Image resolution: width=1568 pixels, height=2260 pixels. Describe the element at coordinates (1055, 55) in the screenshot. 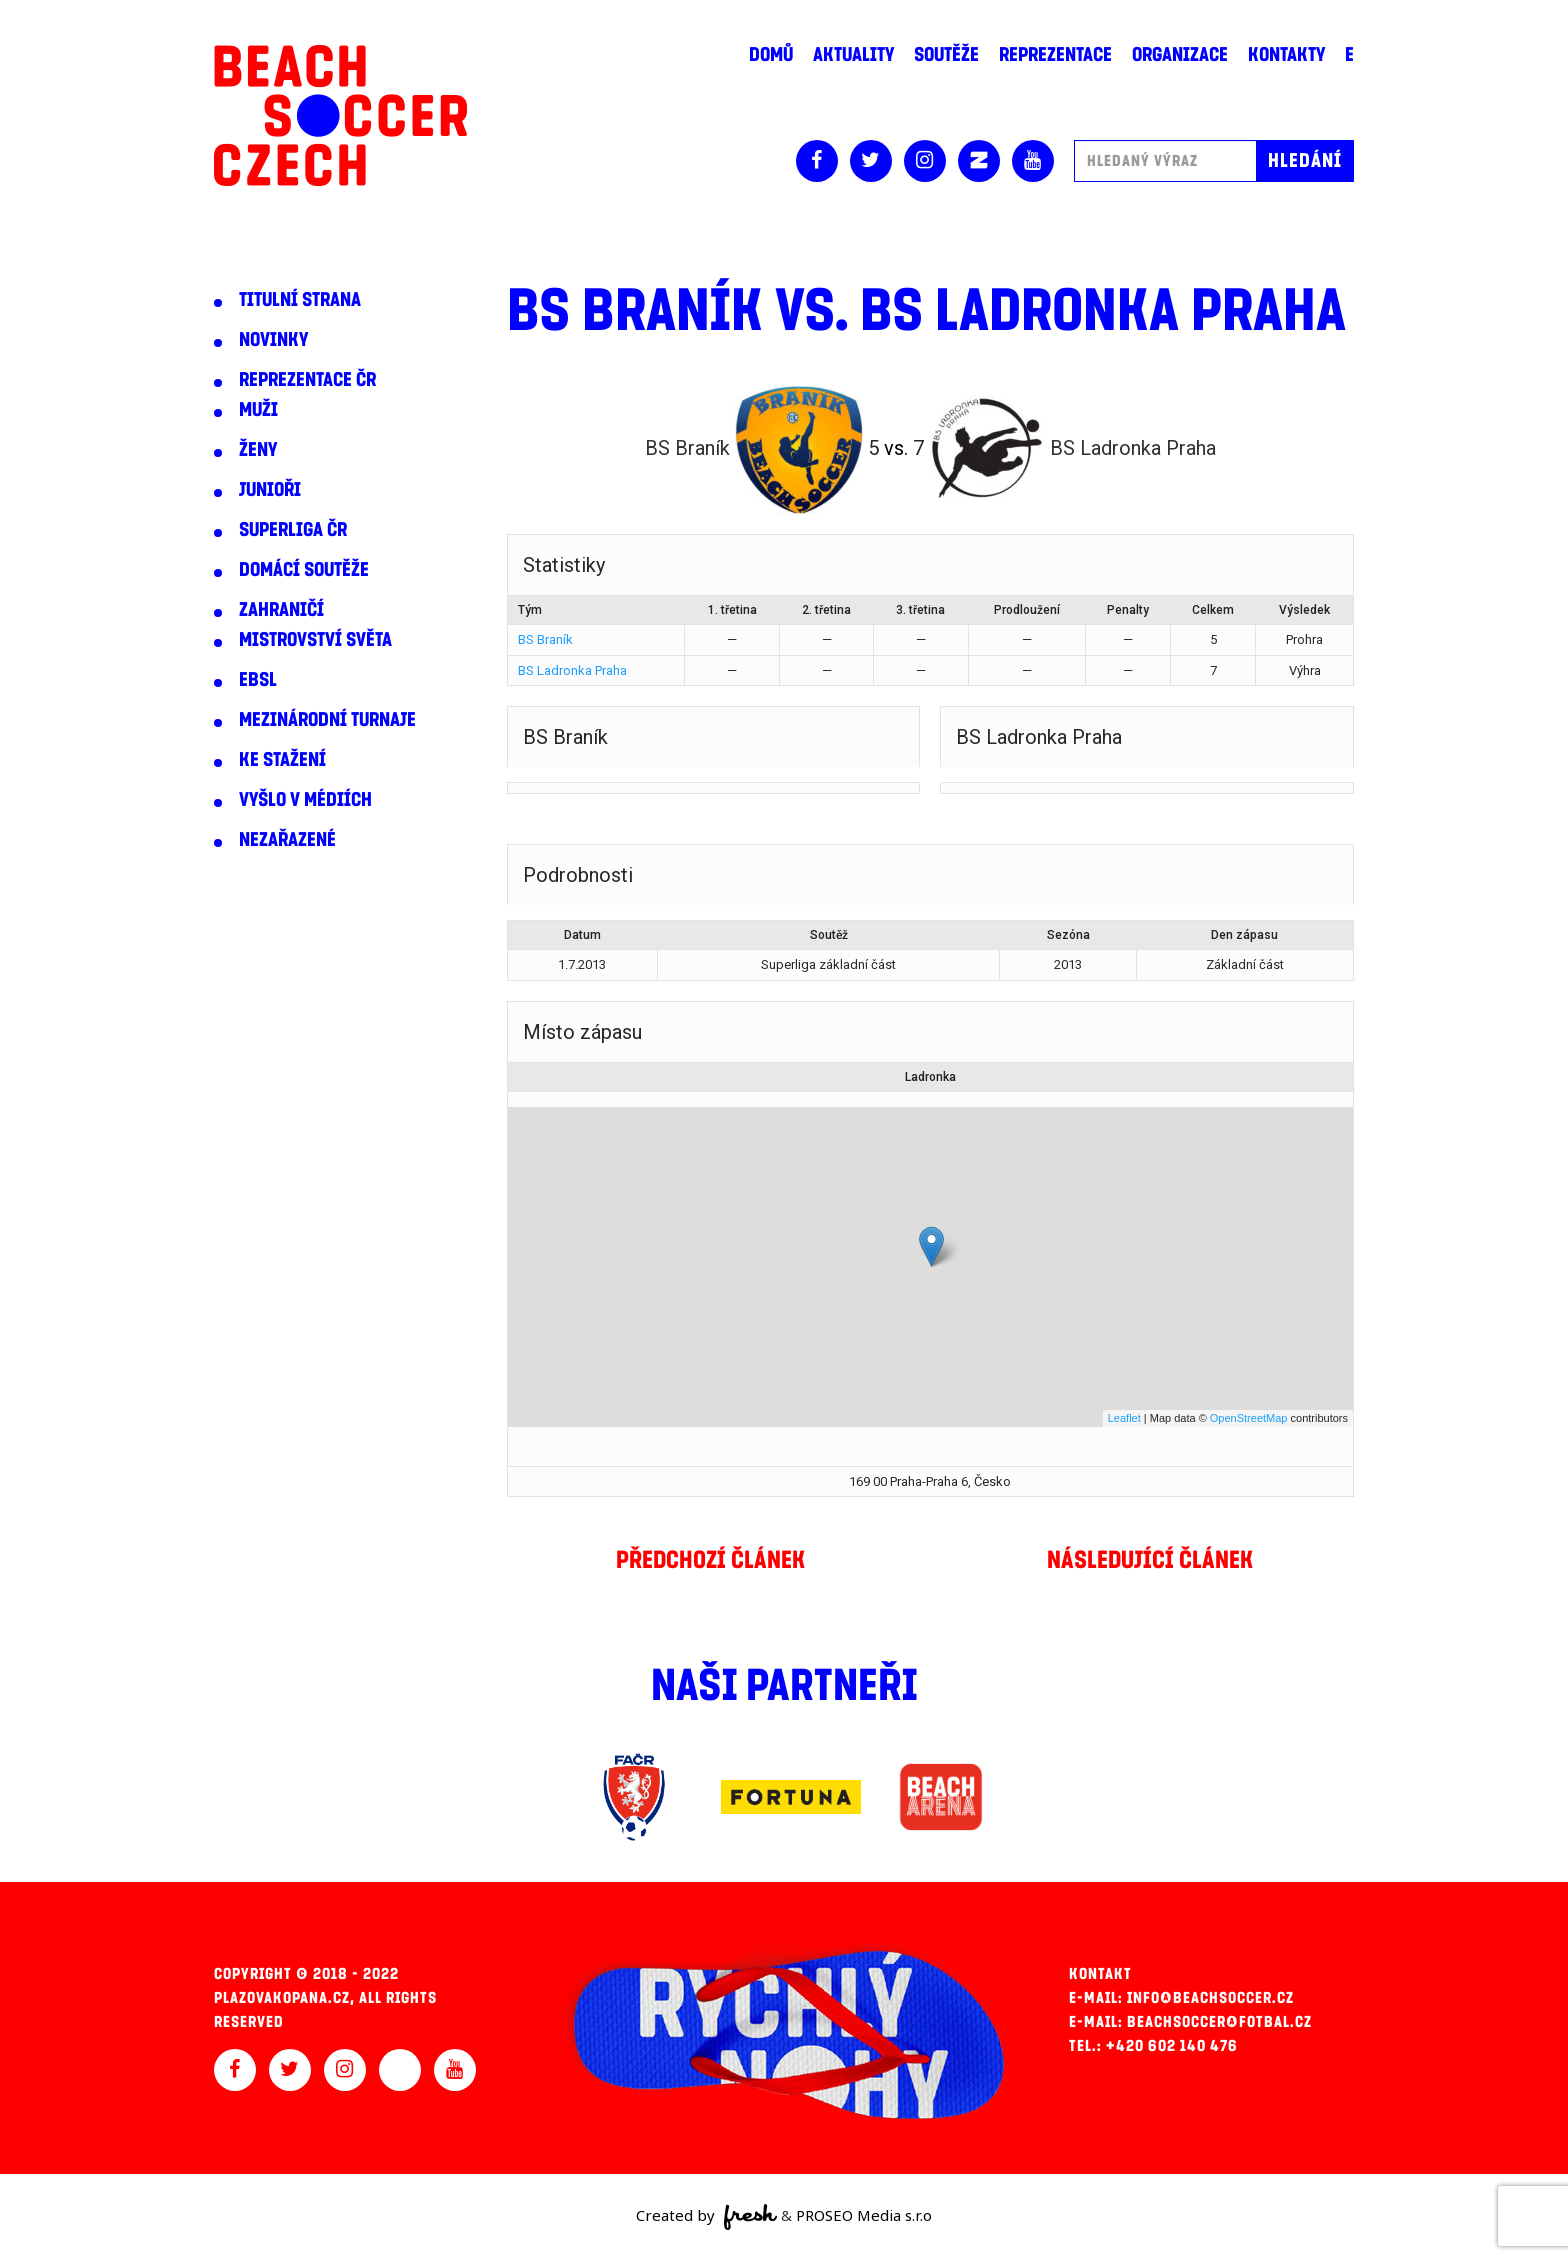

I see `Reprezentace` at that location.